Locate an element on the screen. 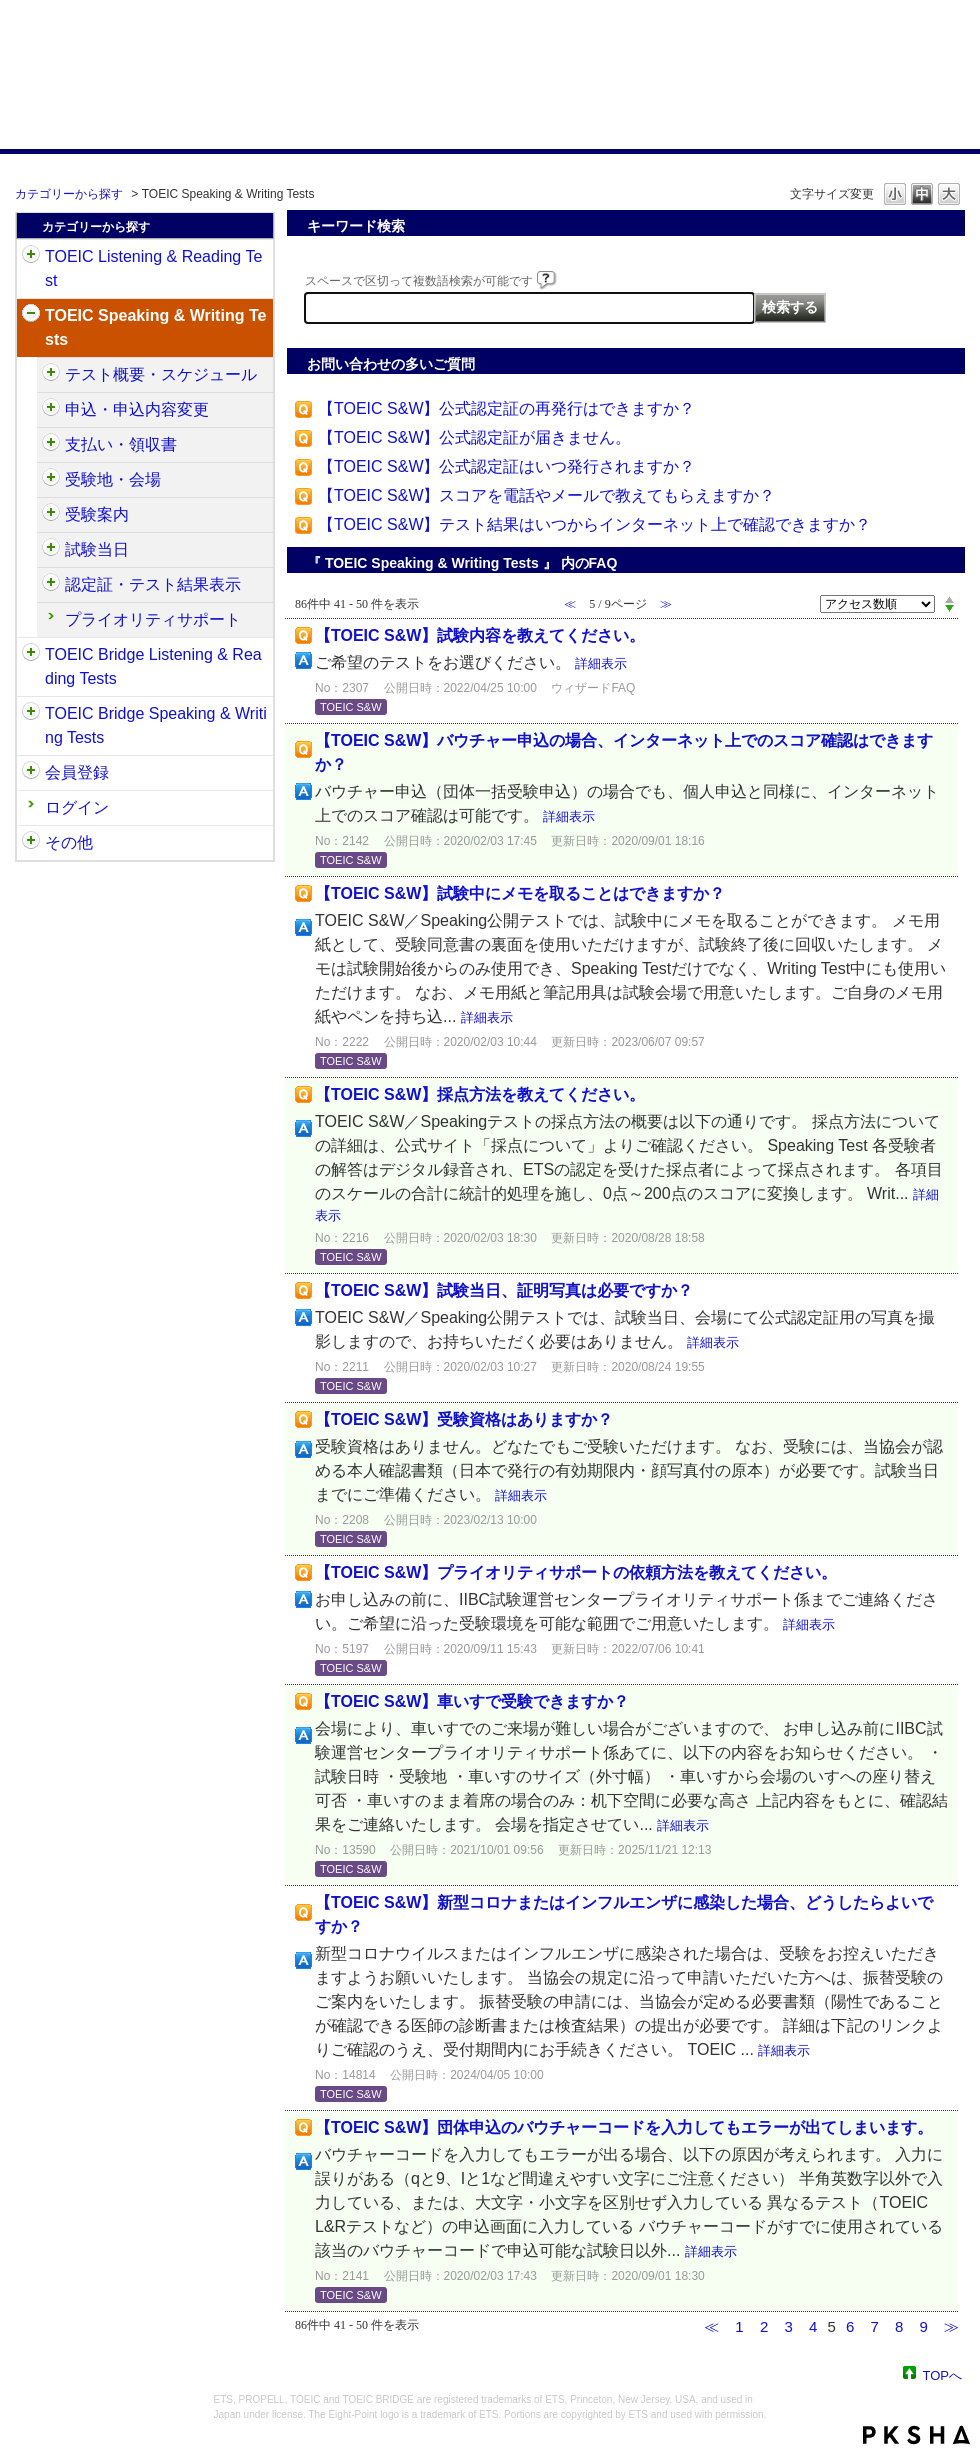 This screenshot has width=980, height=2458. ログイン is located at coordinates (77, 807).